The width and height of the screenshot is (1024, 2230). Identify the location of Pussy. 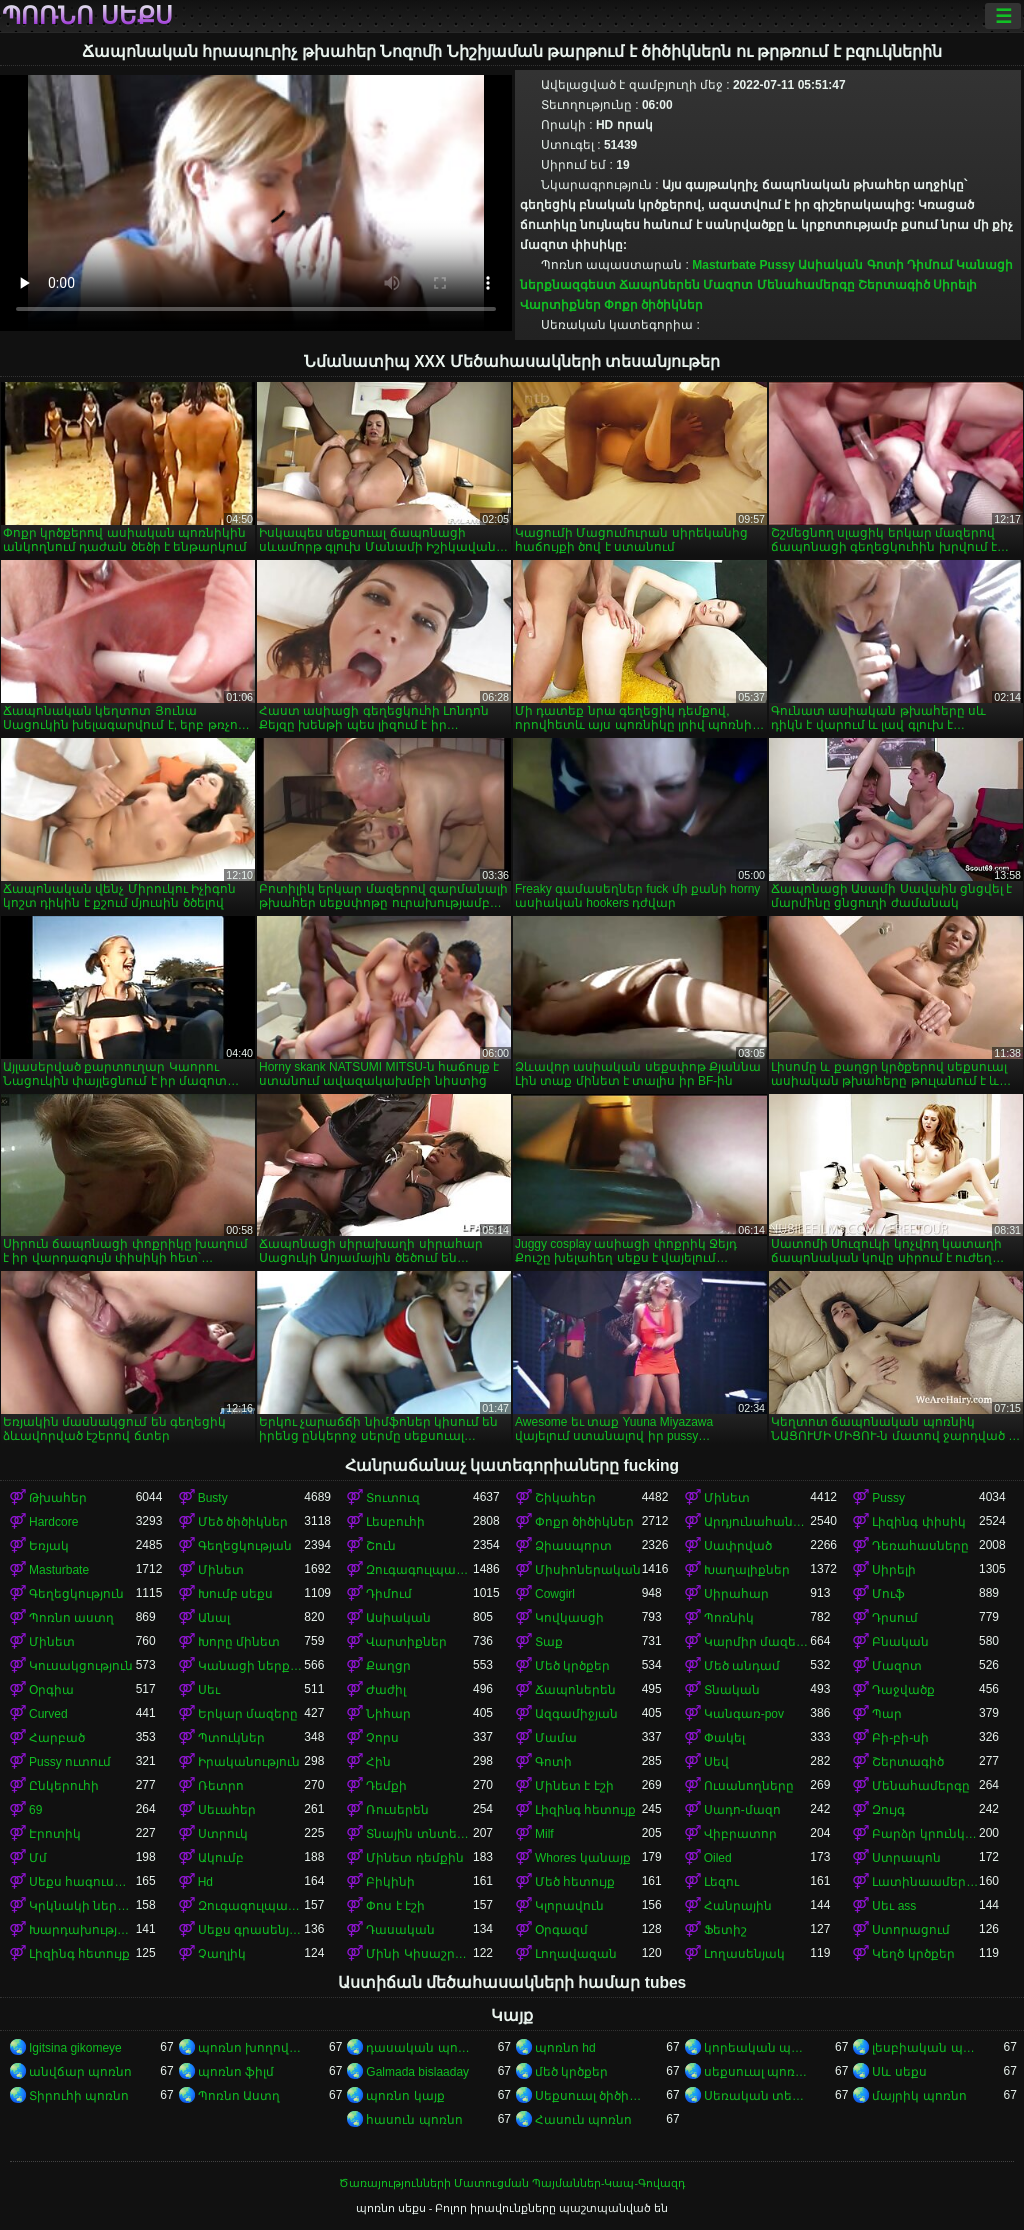
(777, 265).